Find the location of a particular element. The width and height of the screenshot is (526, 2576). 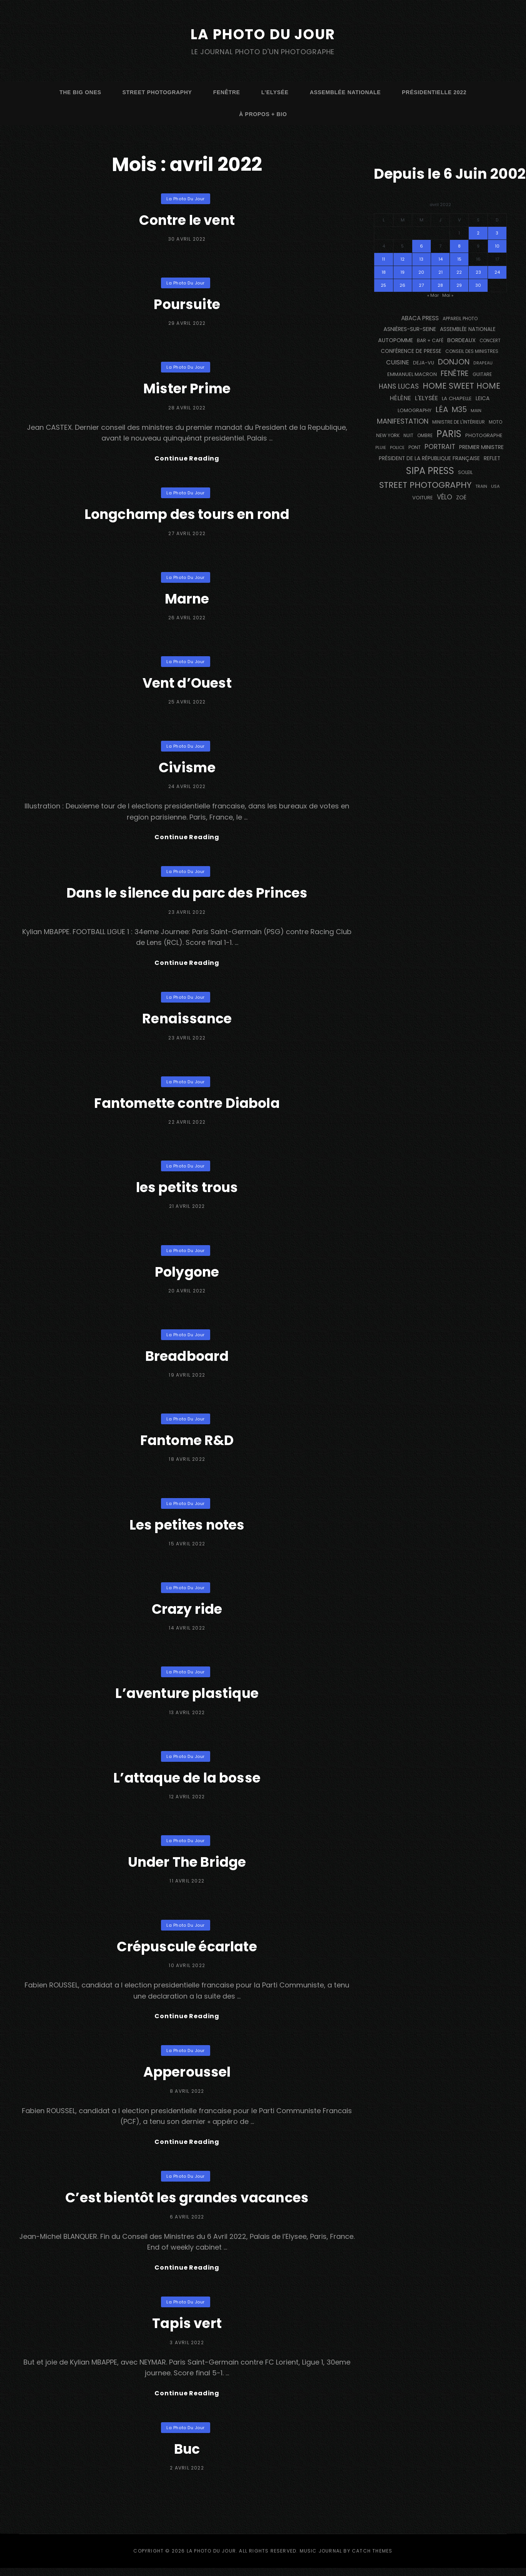

Breadboard is located at coordinates (187, 1359).